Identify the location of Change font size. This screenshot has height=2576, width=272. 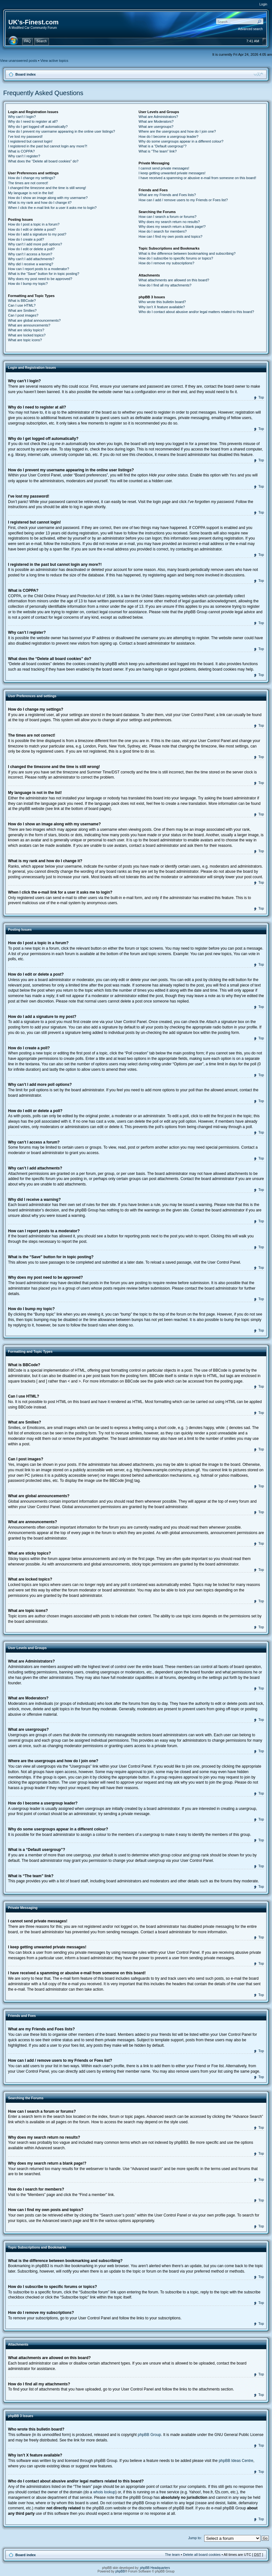
(258, 74).